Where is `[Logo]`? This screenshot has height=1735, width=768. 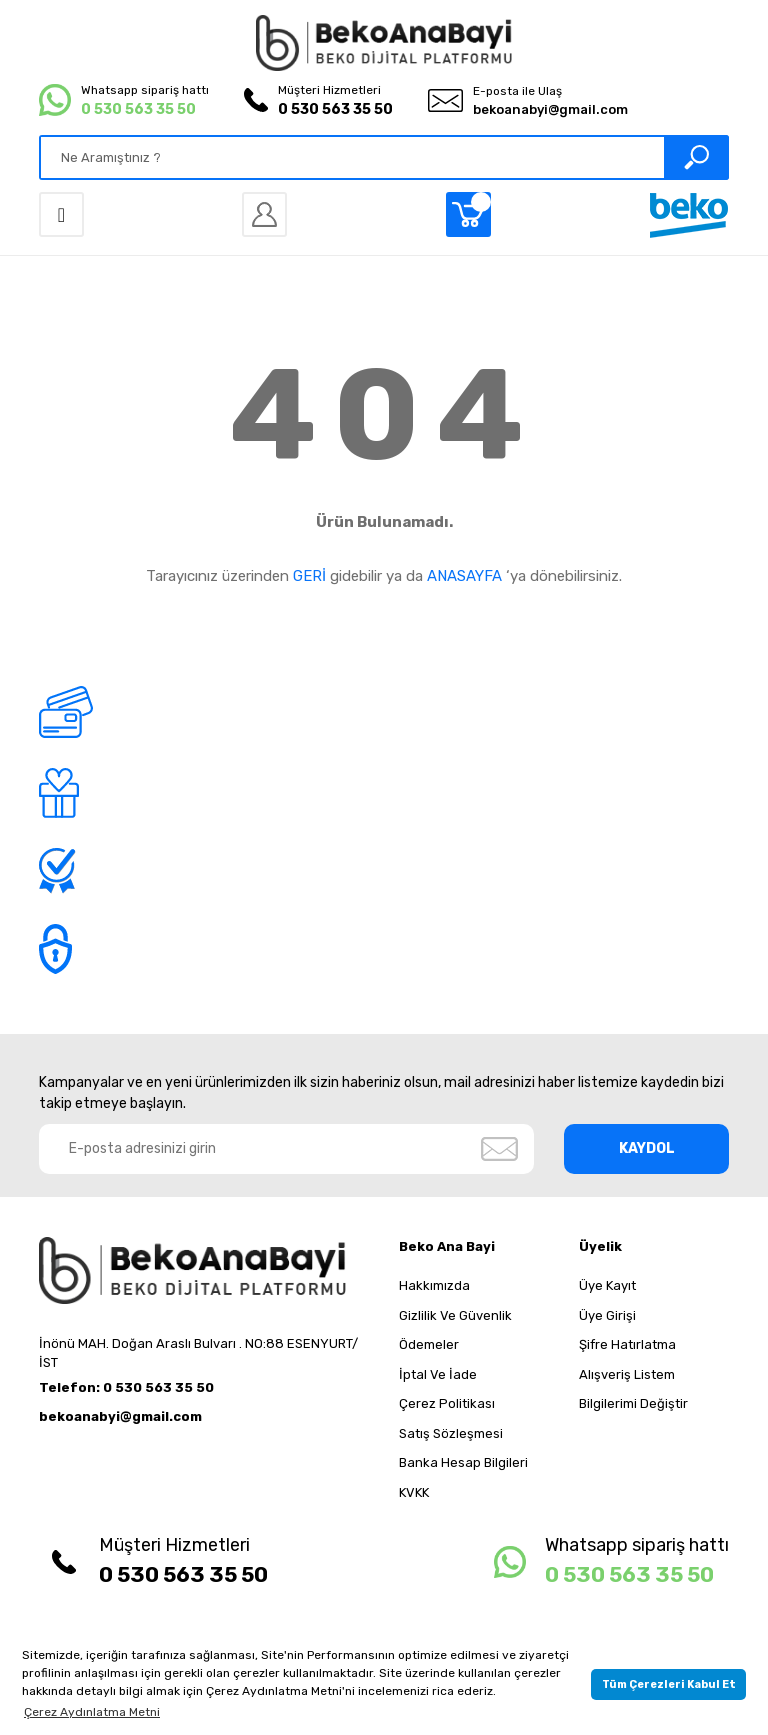 [Logo] is located at coordinates (384, 43).